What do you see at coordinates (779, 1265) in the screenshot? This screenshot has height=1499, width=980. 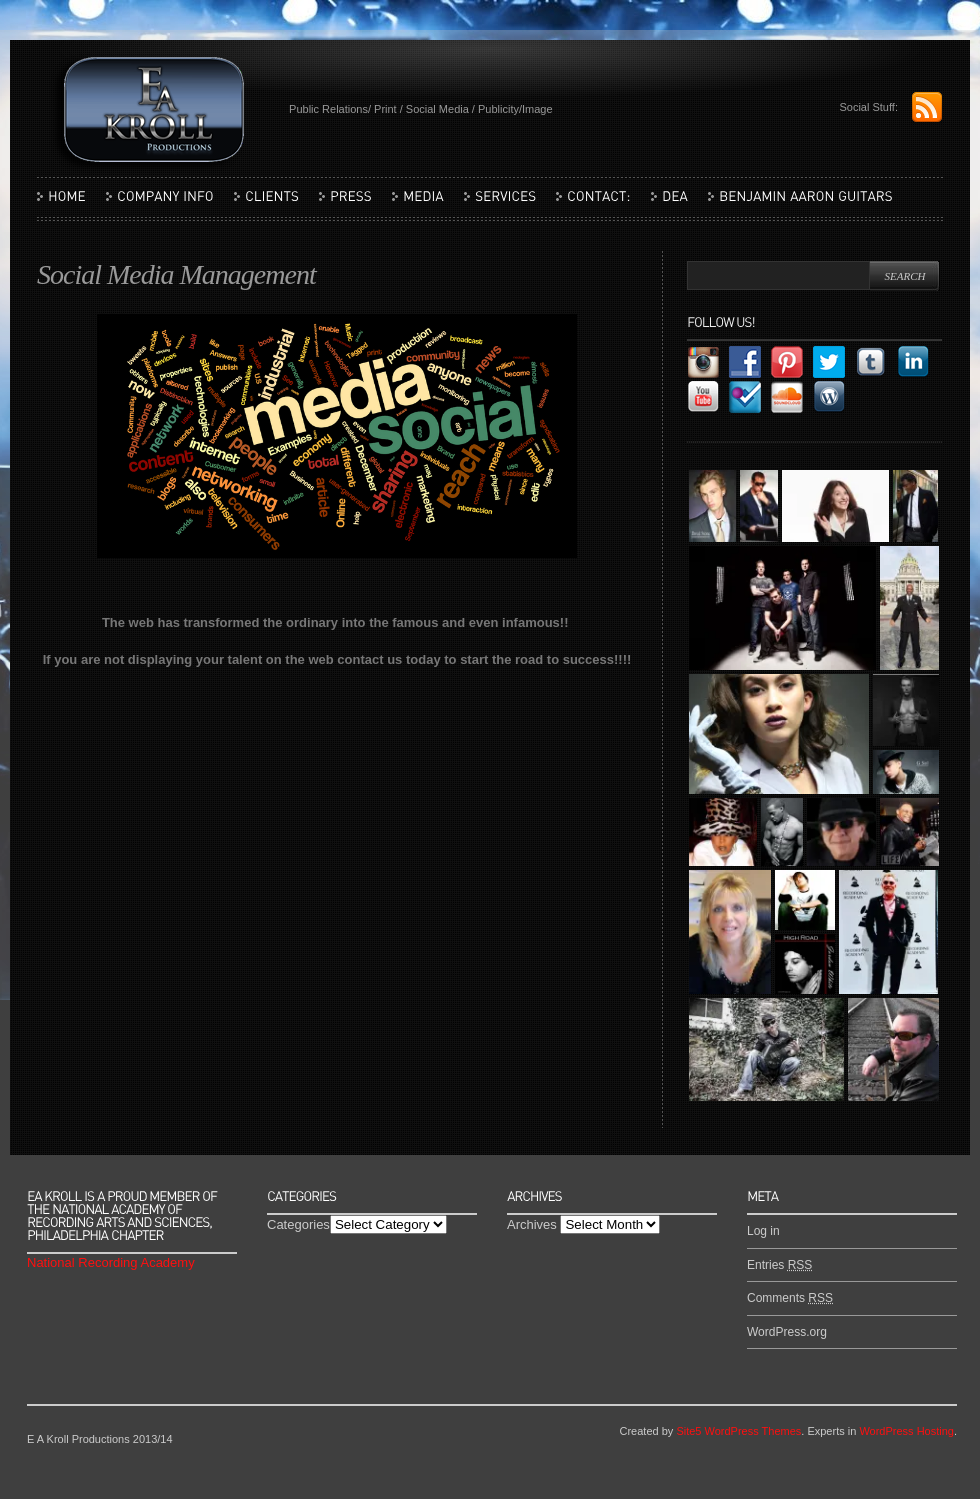 I see `Entries` at bounding box center [779, 1265].